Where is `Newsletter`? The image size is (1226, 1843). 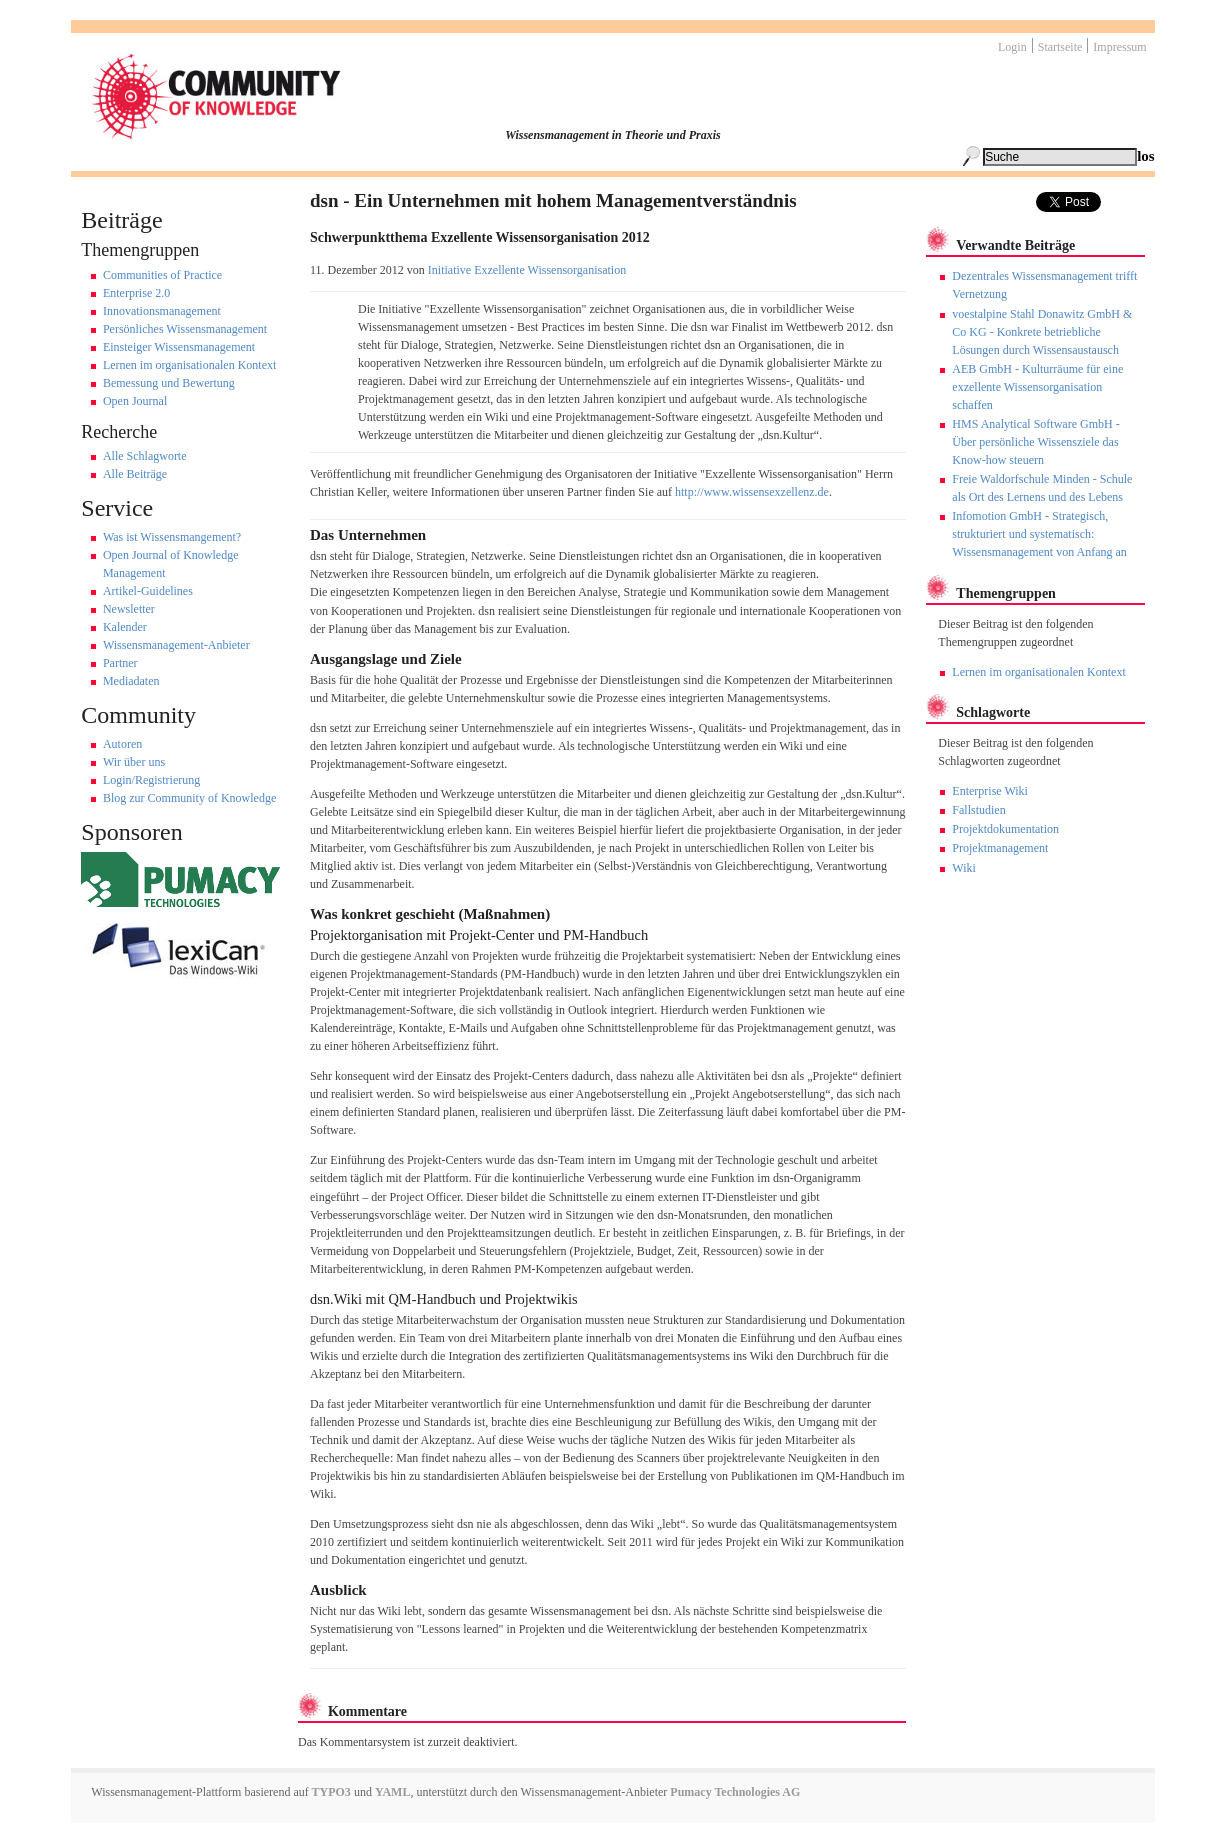 Newsletter is located at coordinates (129, 609).